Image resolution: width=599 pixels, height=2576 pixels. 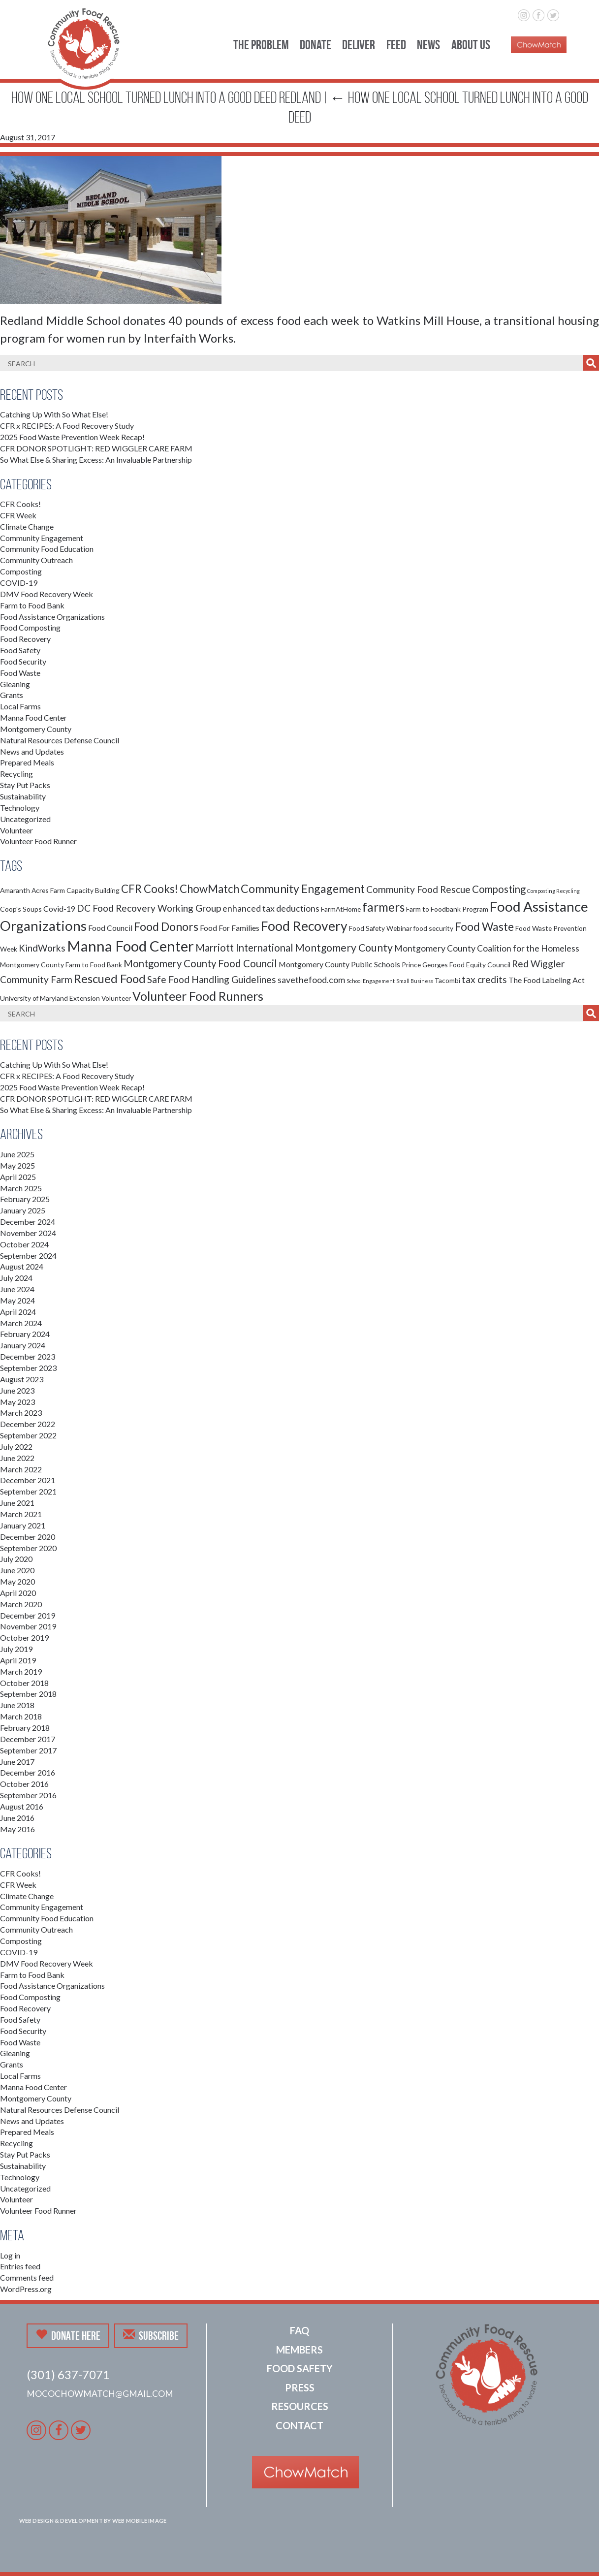 I want to click on September 2016, so click(x=28, y=1795).